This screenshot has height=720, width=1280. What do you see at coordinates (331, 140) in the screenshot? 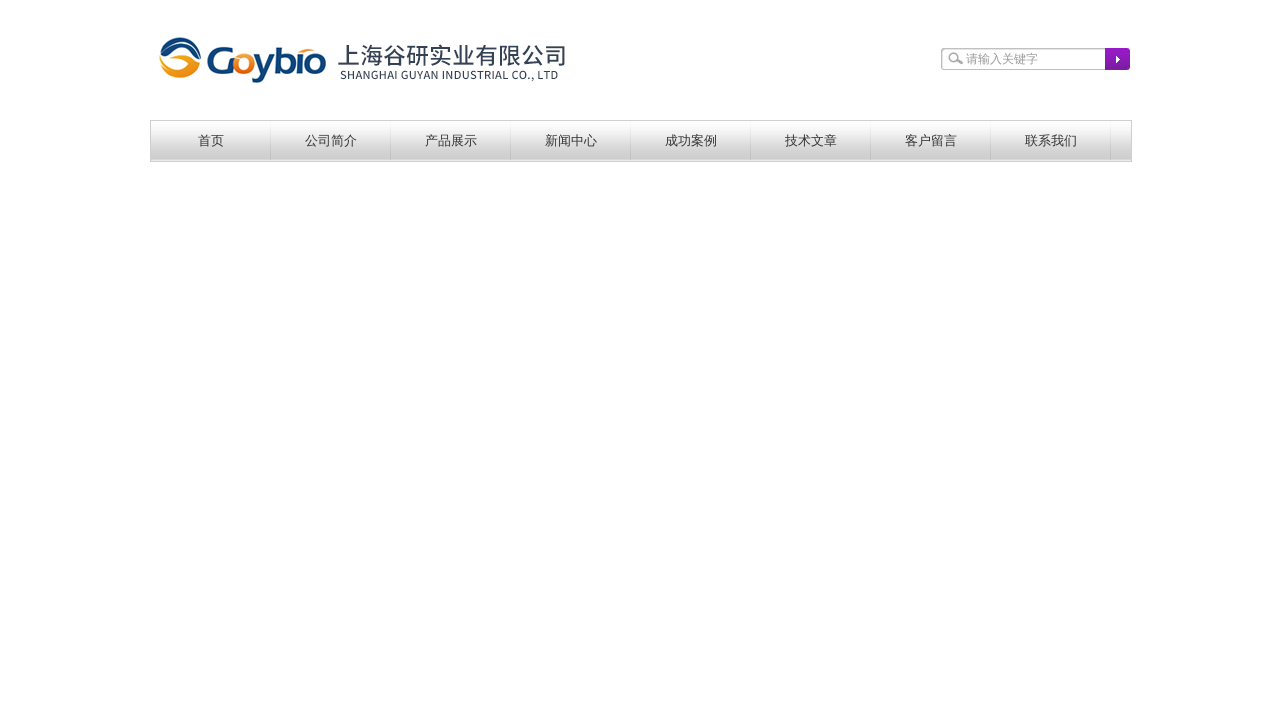
I see `公司简介` at bounding box center [331, 140].